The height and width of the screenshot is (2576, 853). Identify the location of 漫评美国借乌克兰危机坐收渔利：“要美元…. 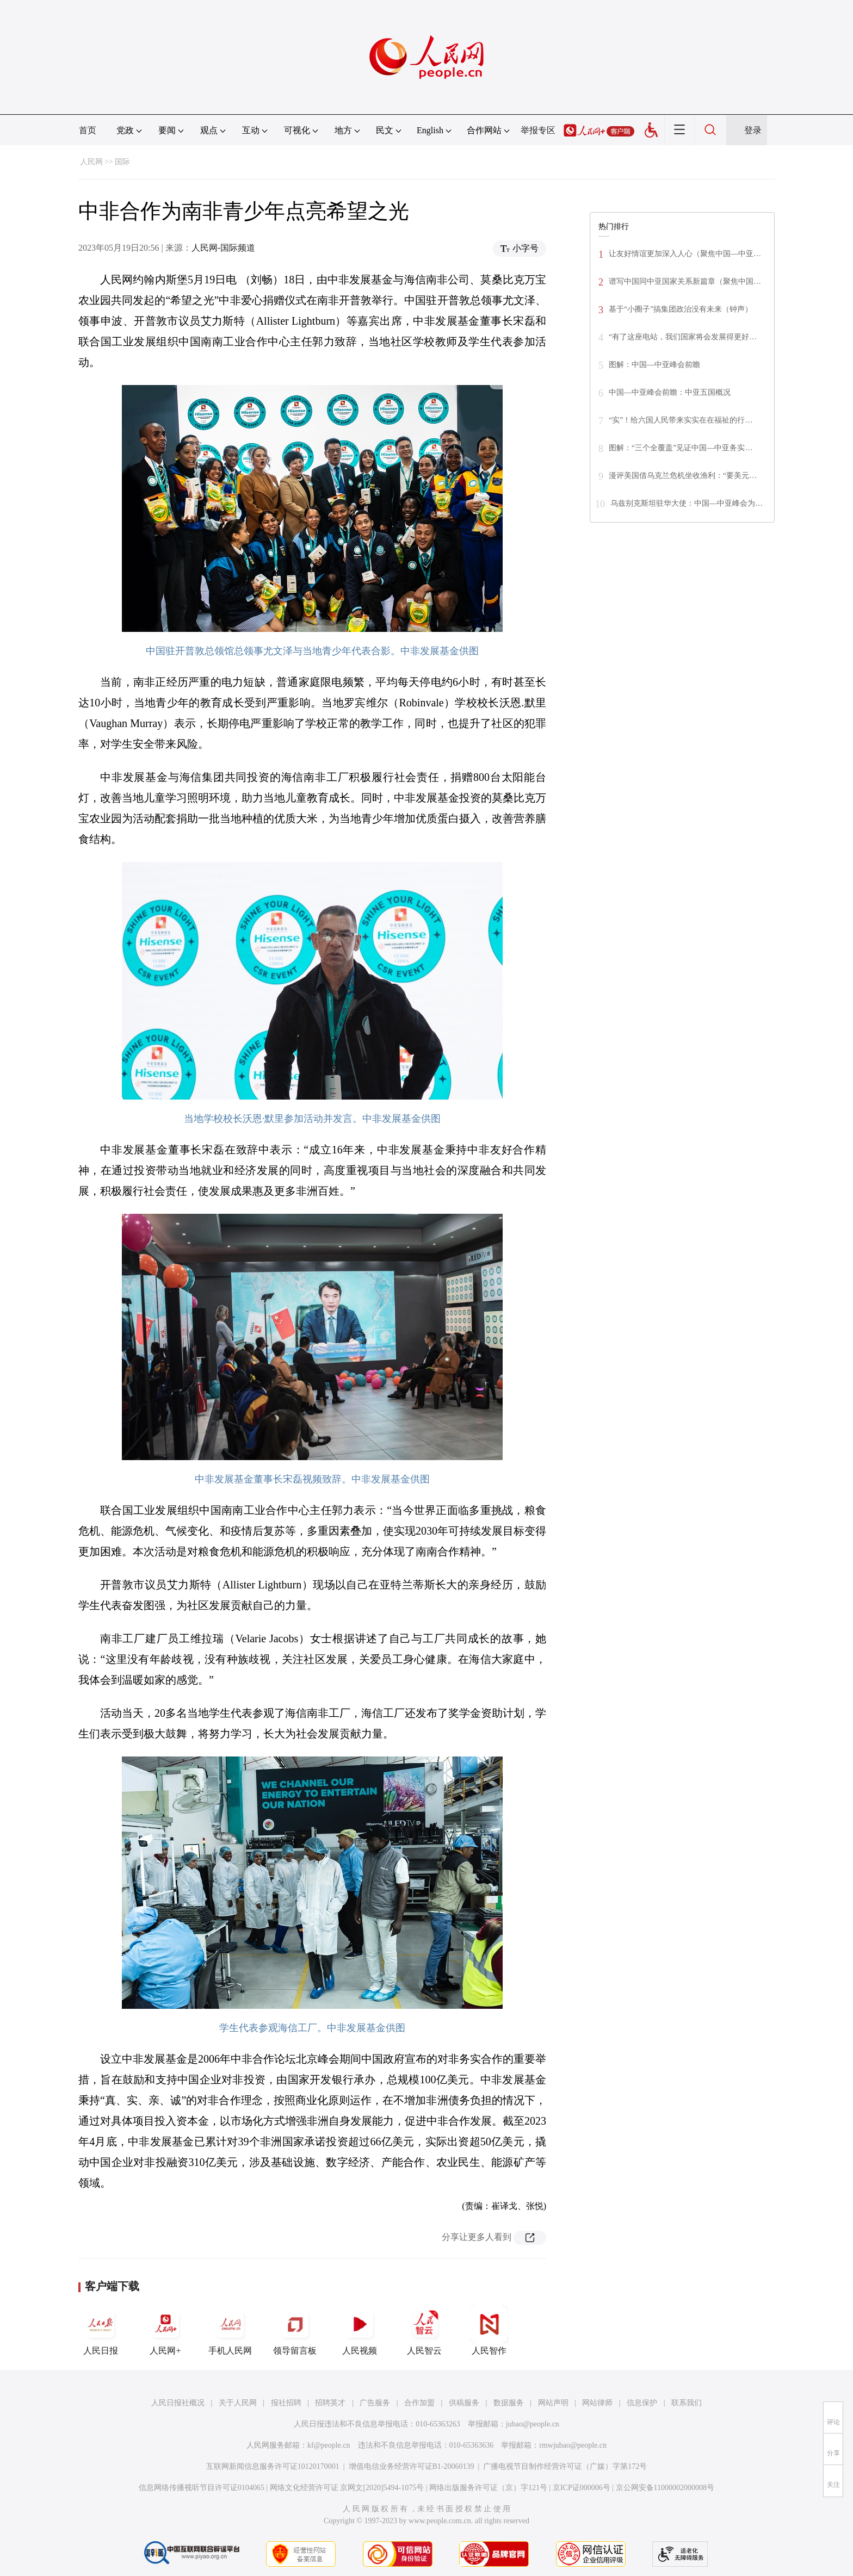
(683, 475).